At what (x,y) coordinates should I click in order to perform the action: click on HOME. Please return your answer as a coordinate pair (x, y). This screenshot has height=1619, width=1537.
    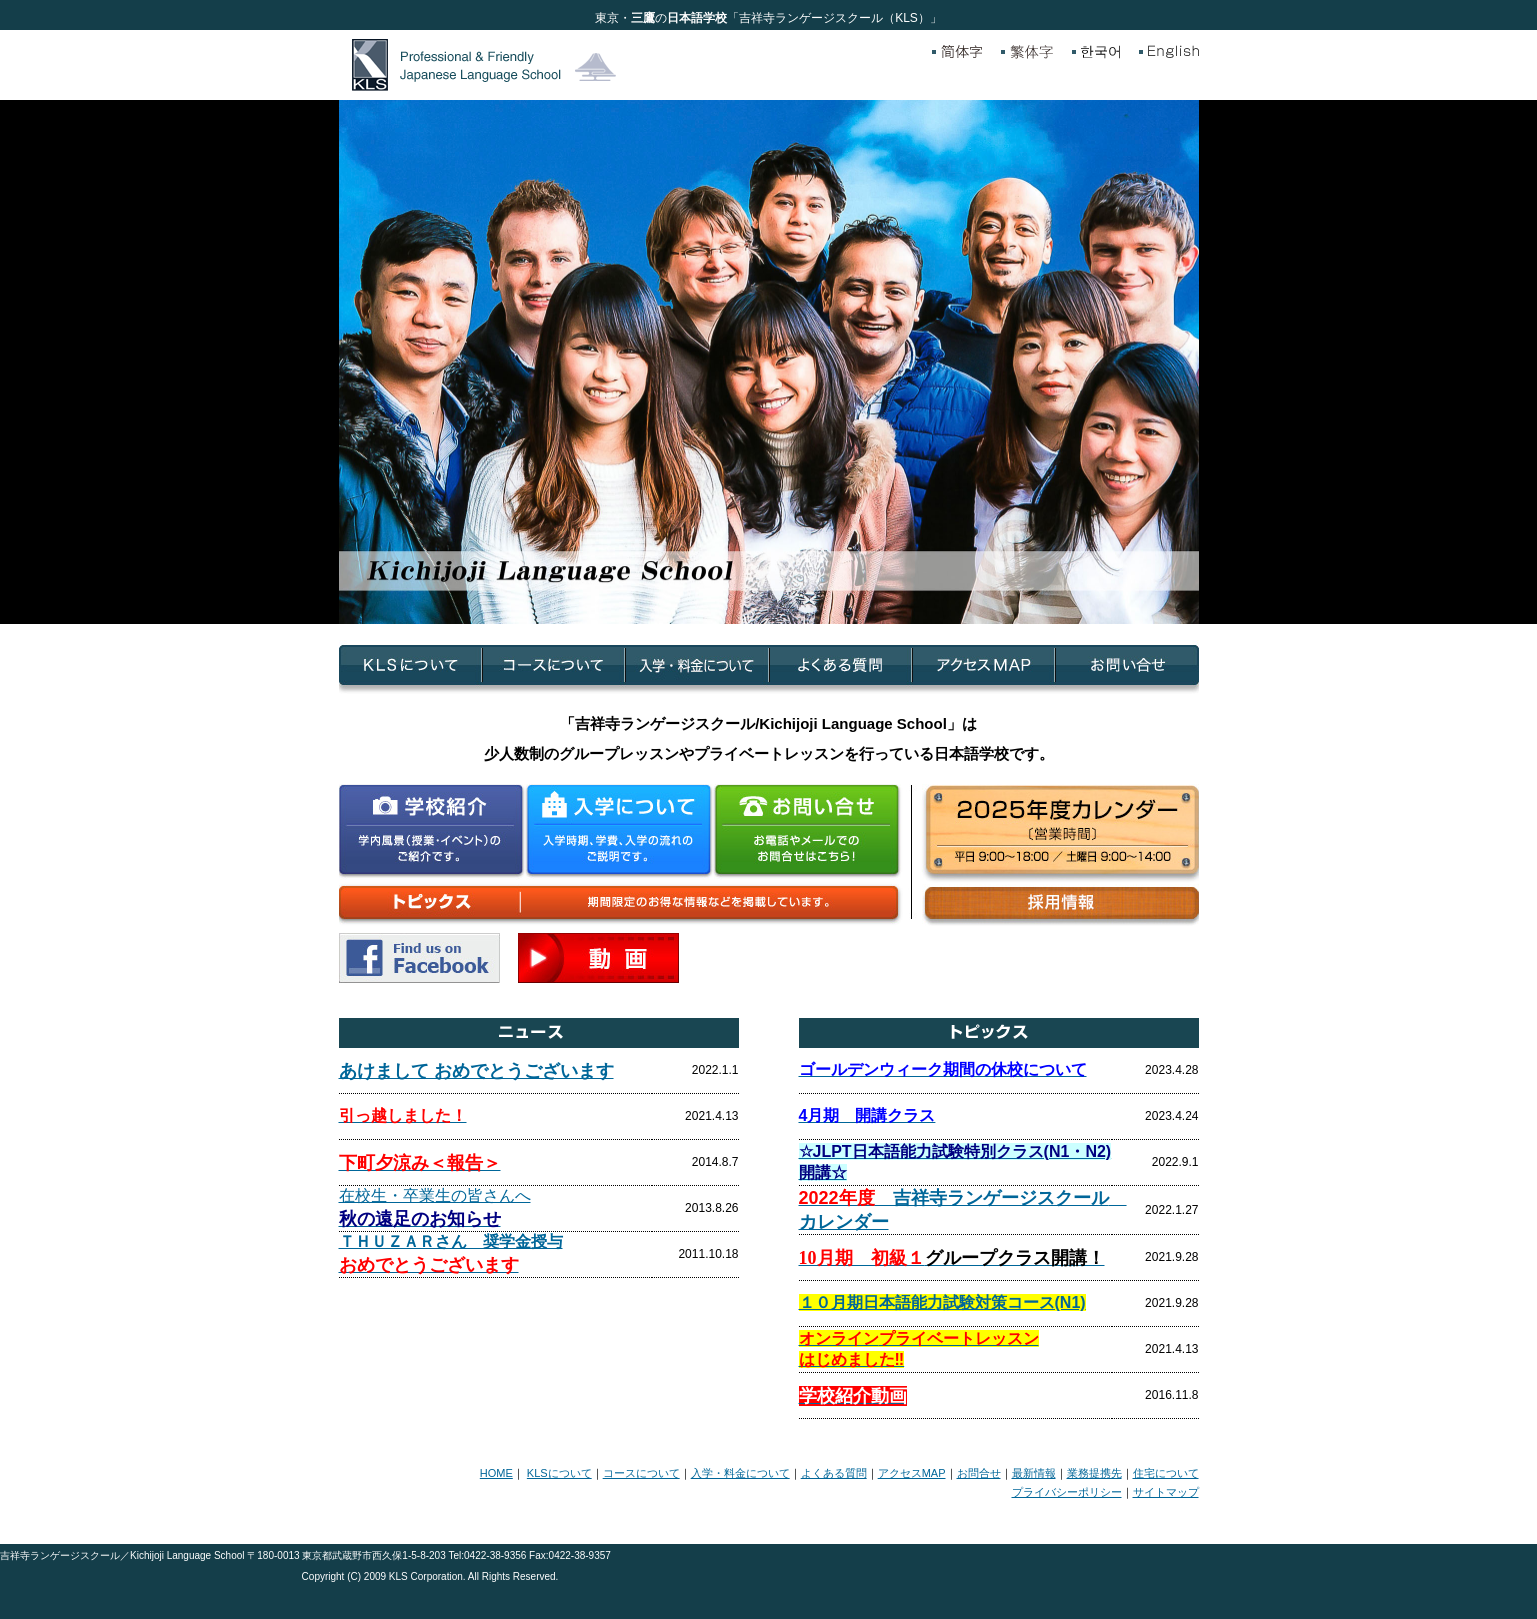
    Looking at the image, I should click on (496, 1473).